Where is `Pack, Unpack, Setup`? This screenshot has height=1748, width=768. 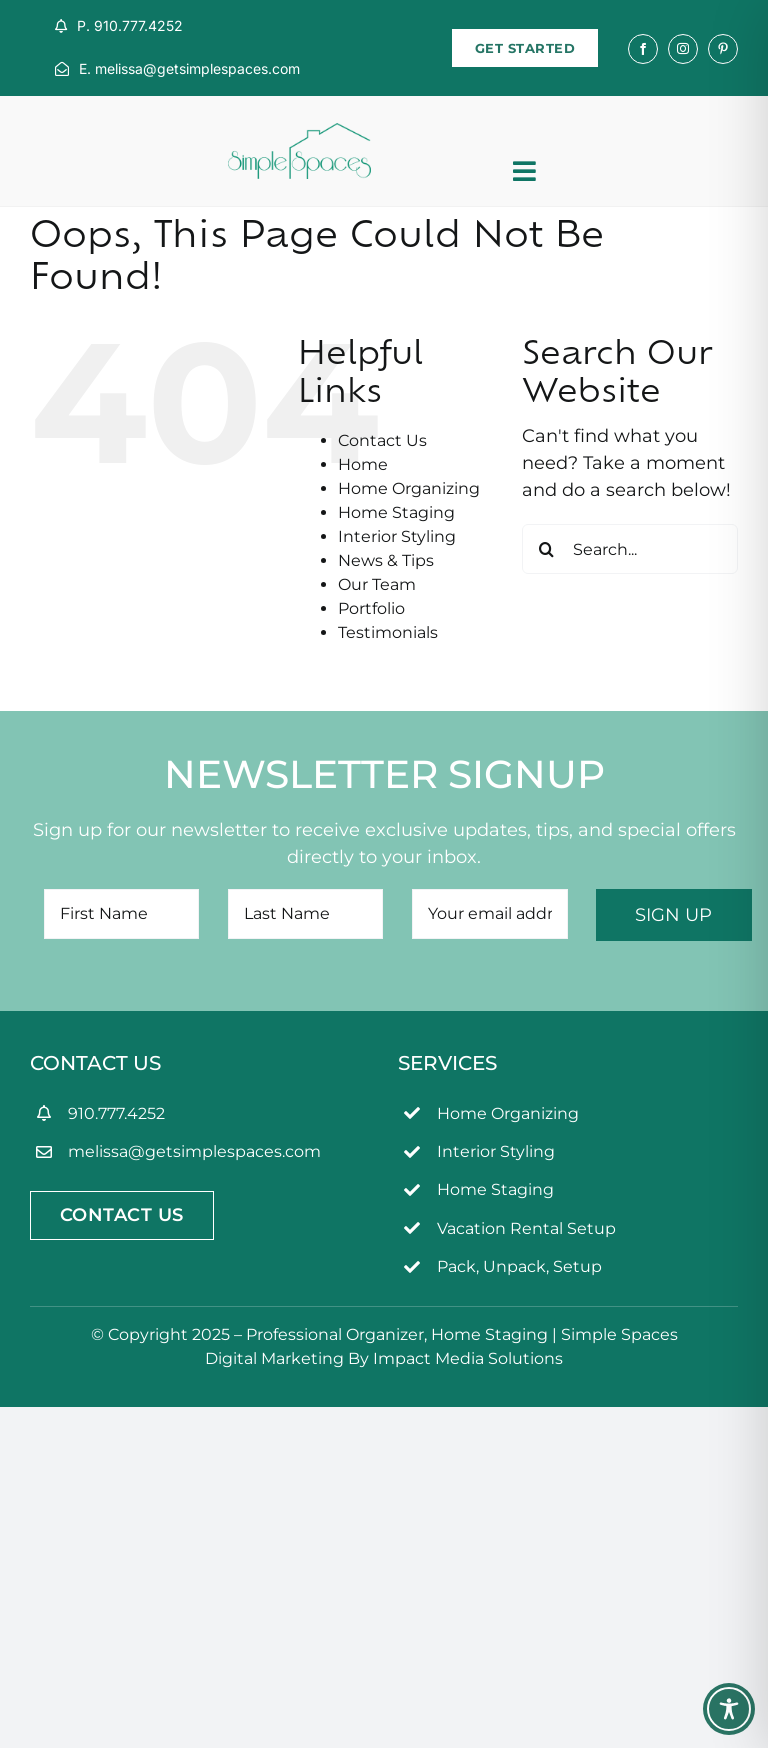 Pack, Unpack, Setup is located at coordinates (519, 1266).